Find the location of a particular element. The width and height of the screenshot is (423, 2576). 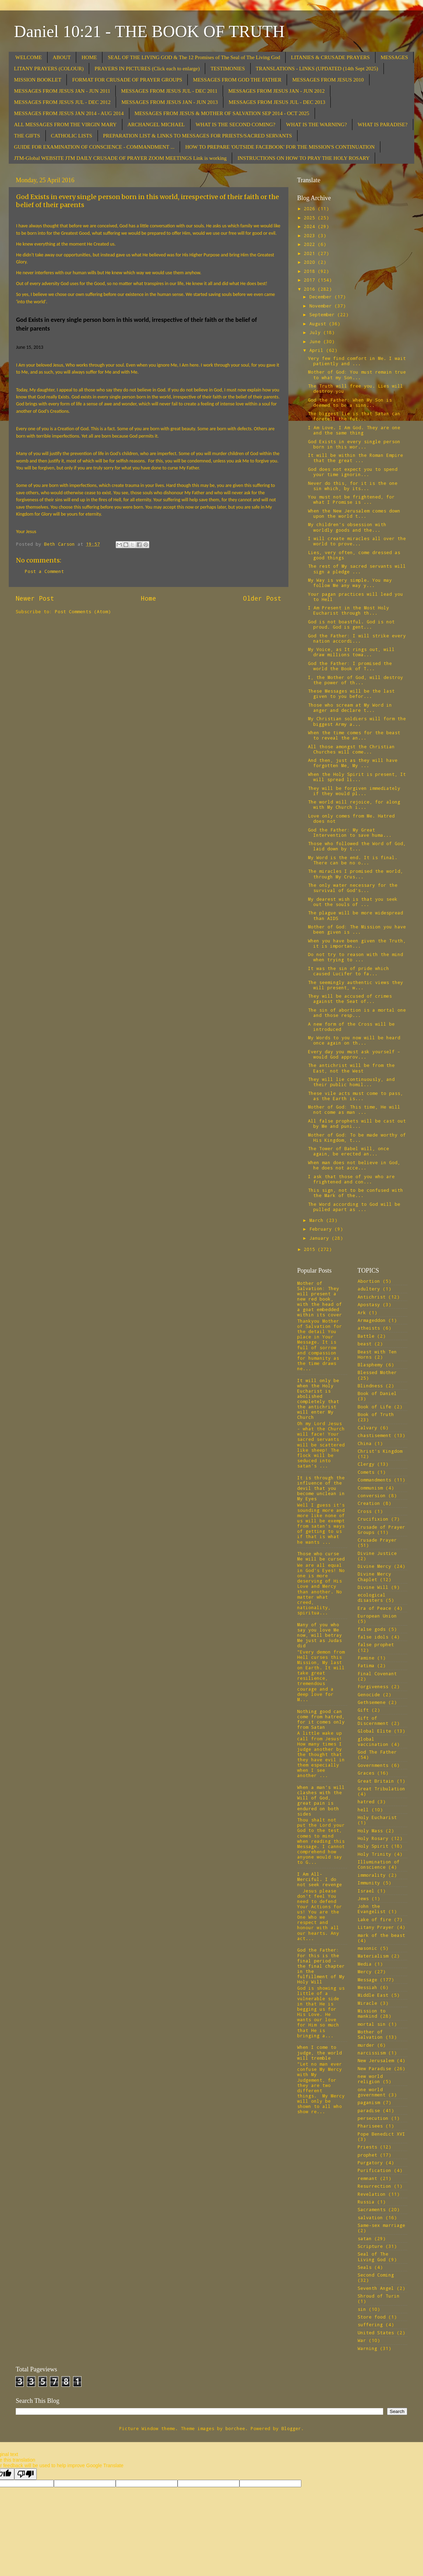

They will be accused of crimes against the Seat of... is located at coordinates (350, 998).